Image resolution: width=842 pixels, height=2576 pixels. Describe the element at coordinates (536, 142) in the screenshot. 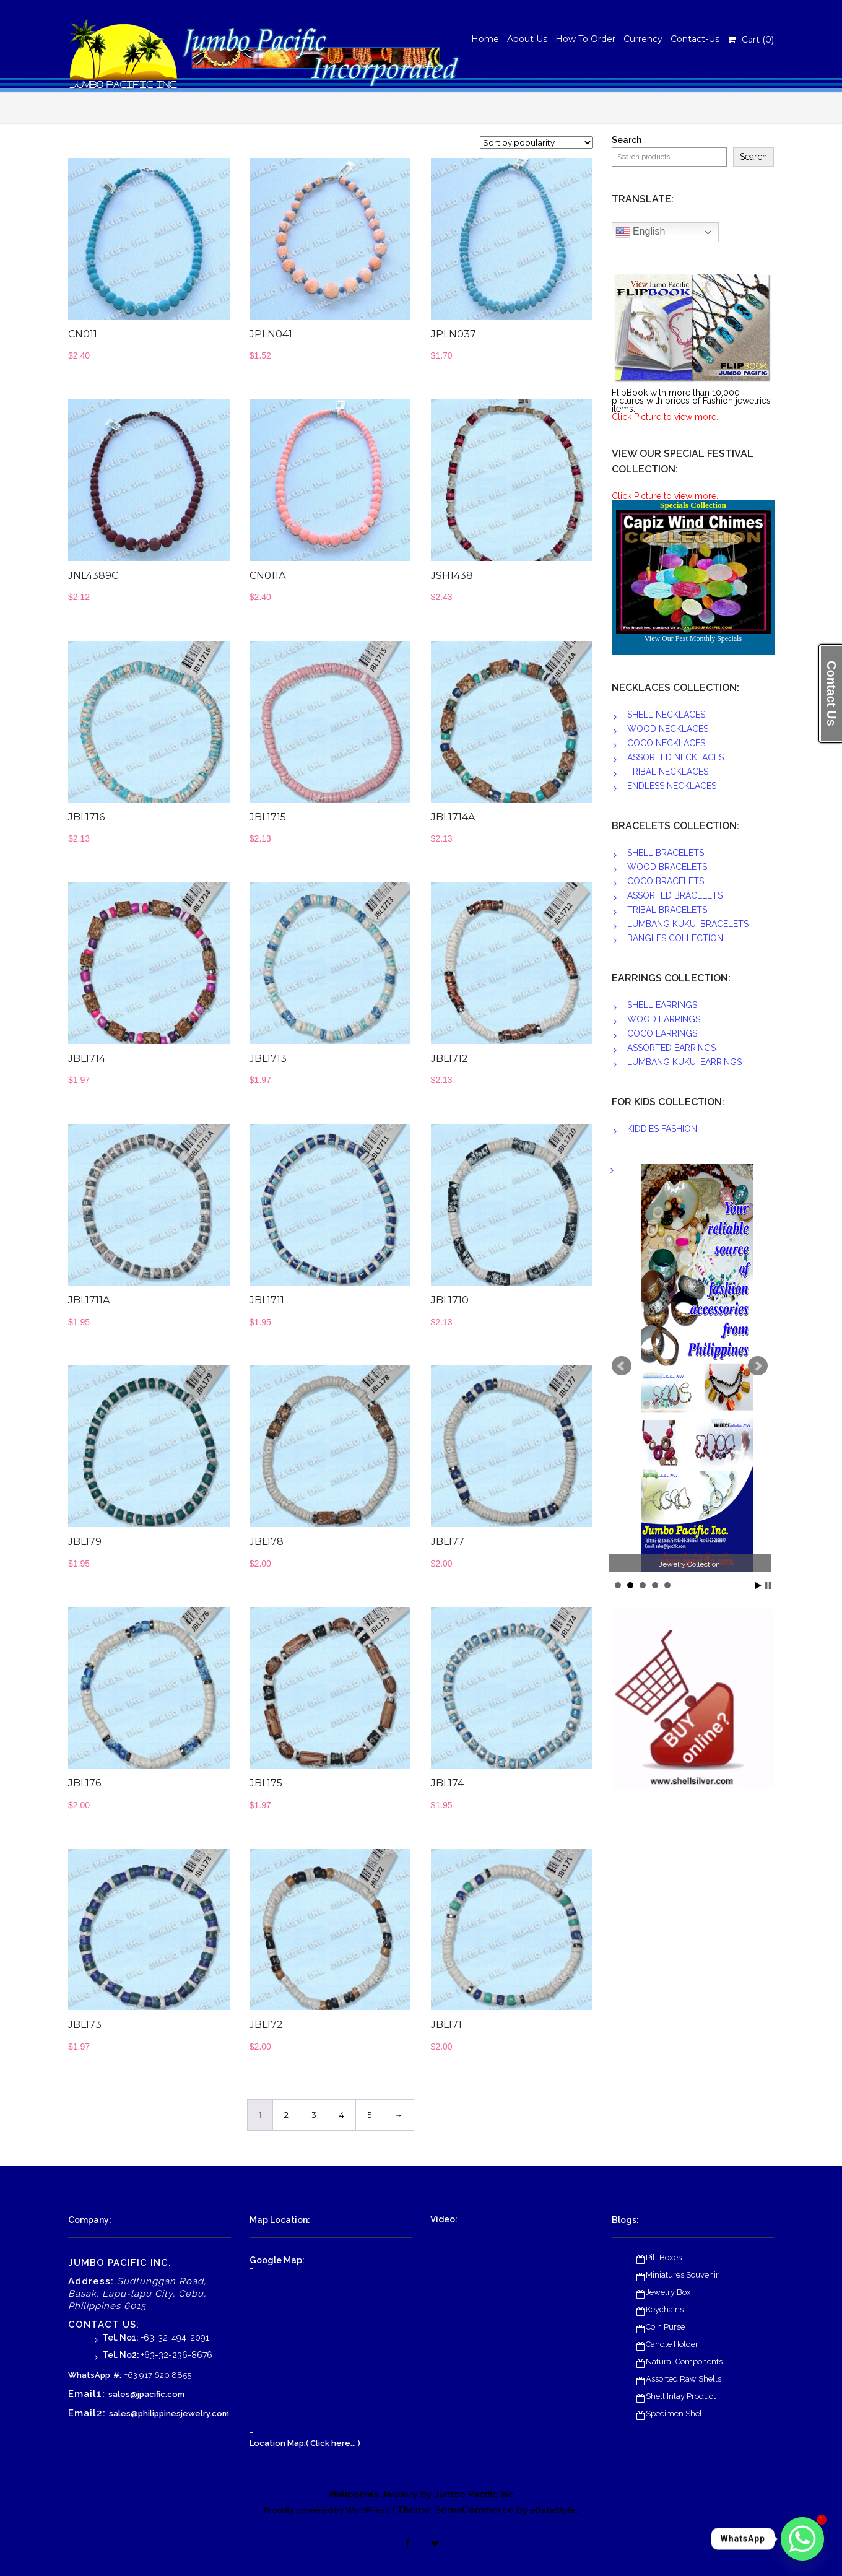

I see `[Shop order]` at that location.